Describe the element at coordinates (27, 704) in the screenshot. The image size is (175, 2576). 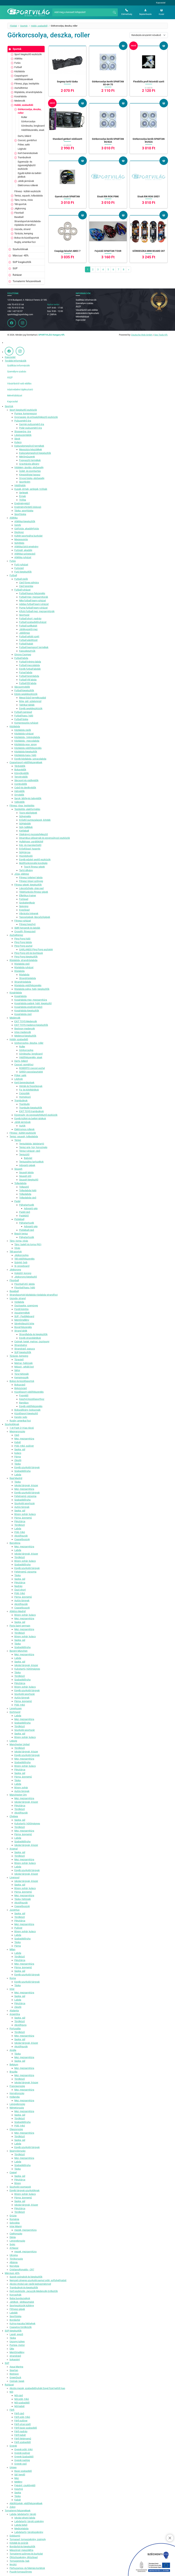
I see `Taktikai táblák` at that location.